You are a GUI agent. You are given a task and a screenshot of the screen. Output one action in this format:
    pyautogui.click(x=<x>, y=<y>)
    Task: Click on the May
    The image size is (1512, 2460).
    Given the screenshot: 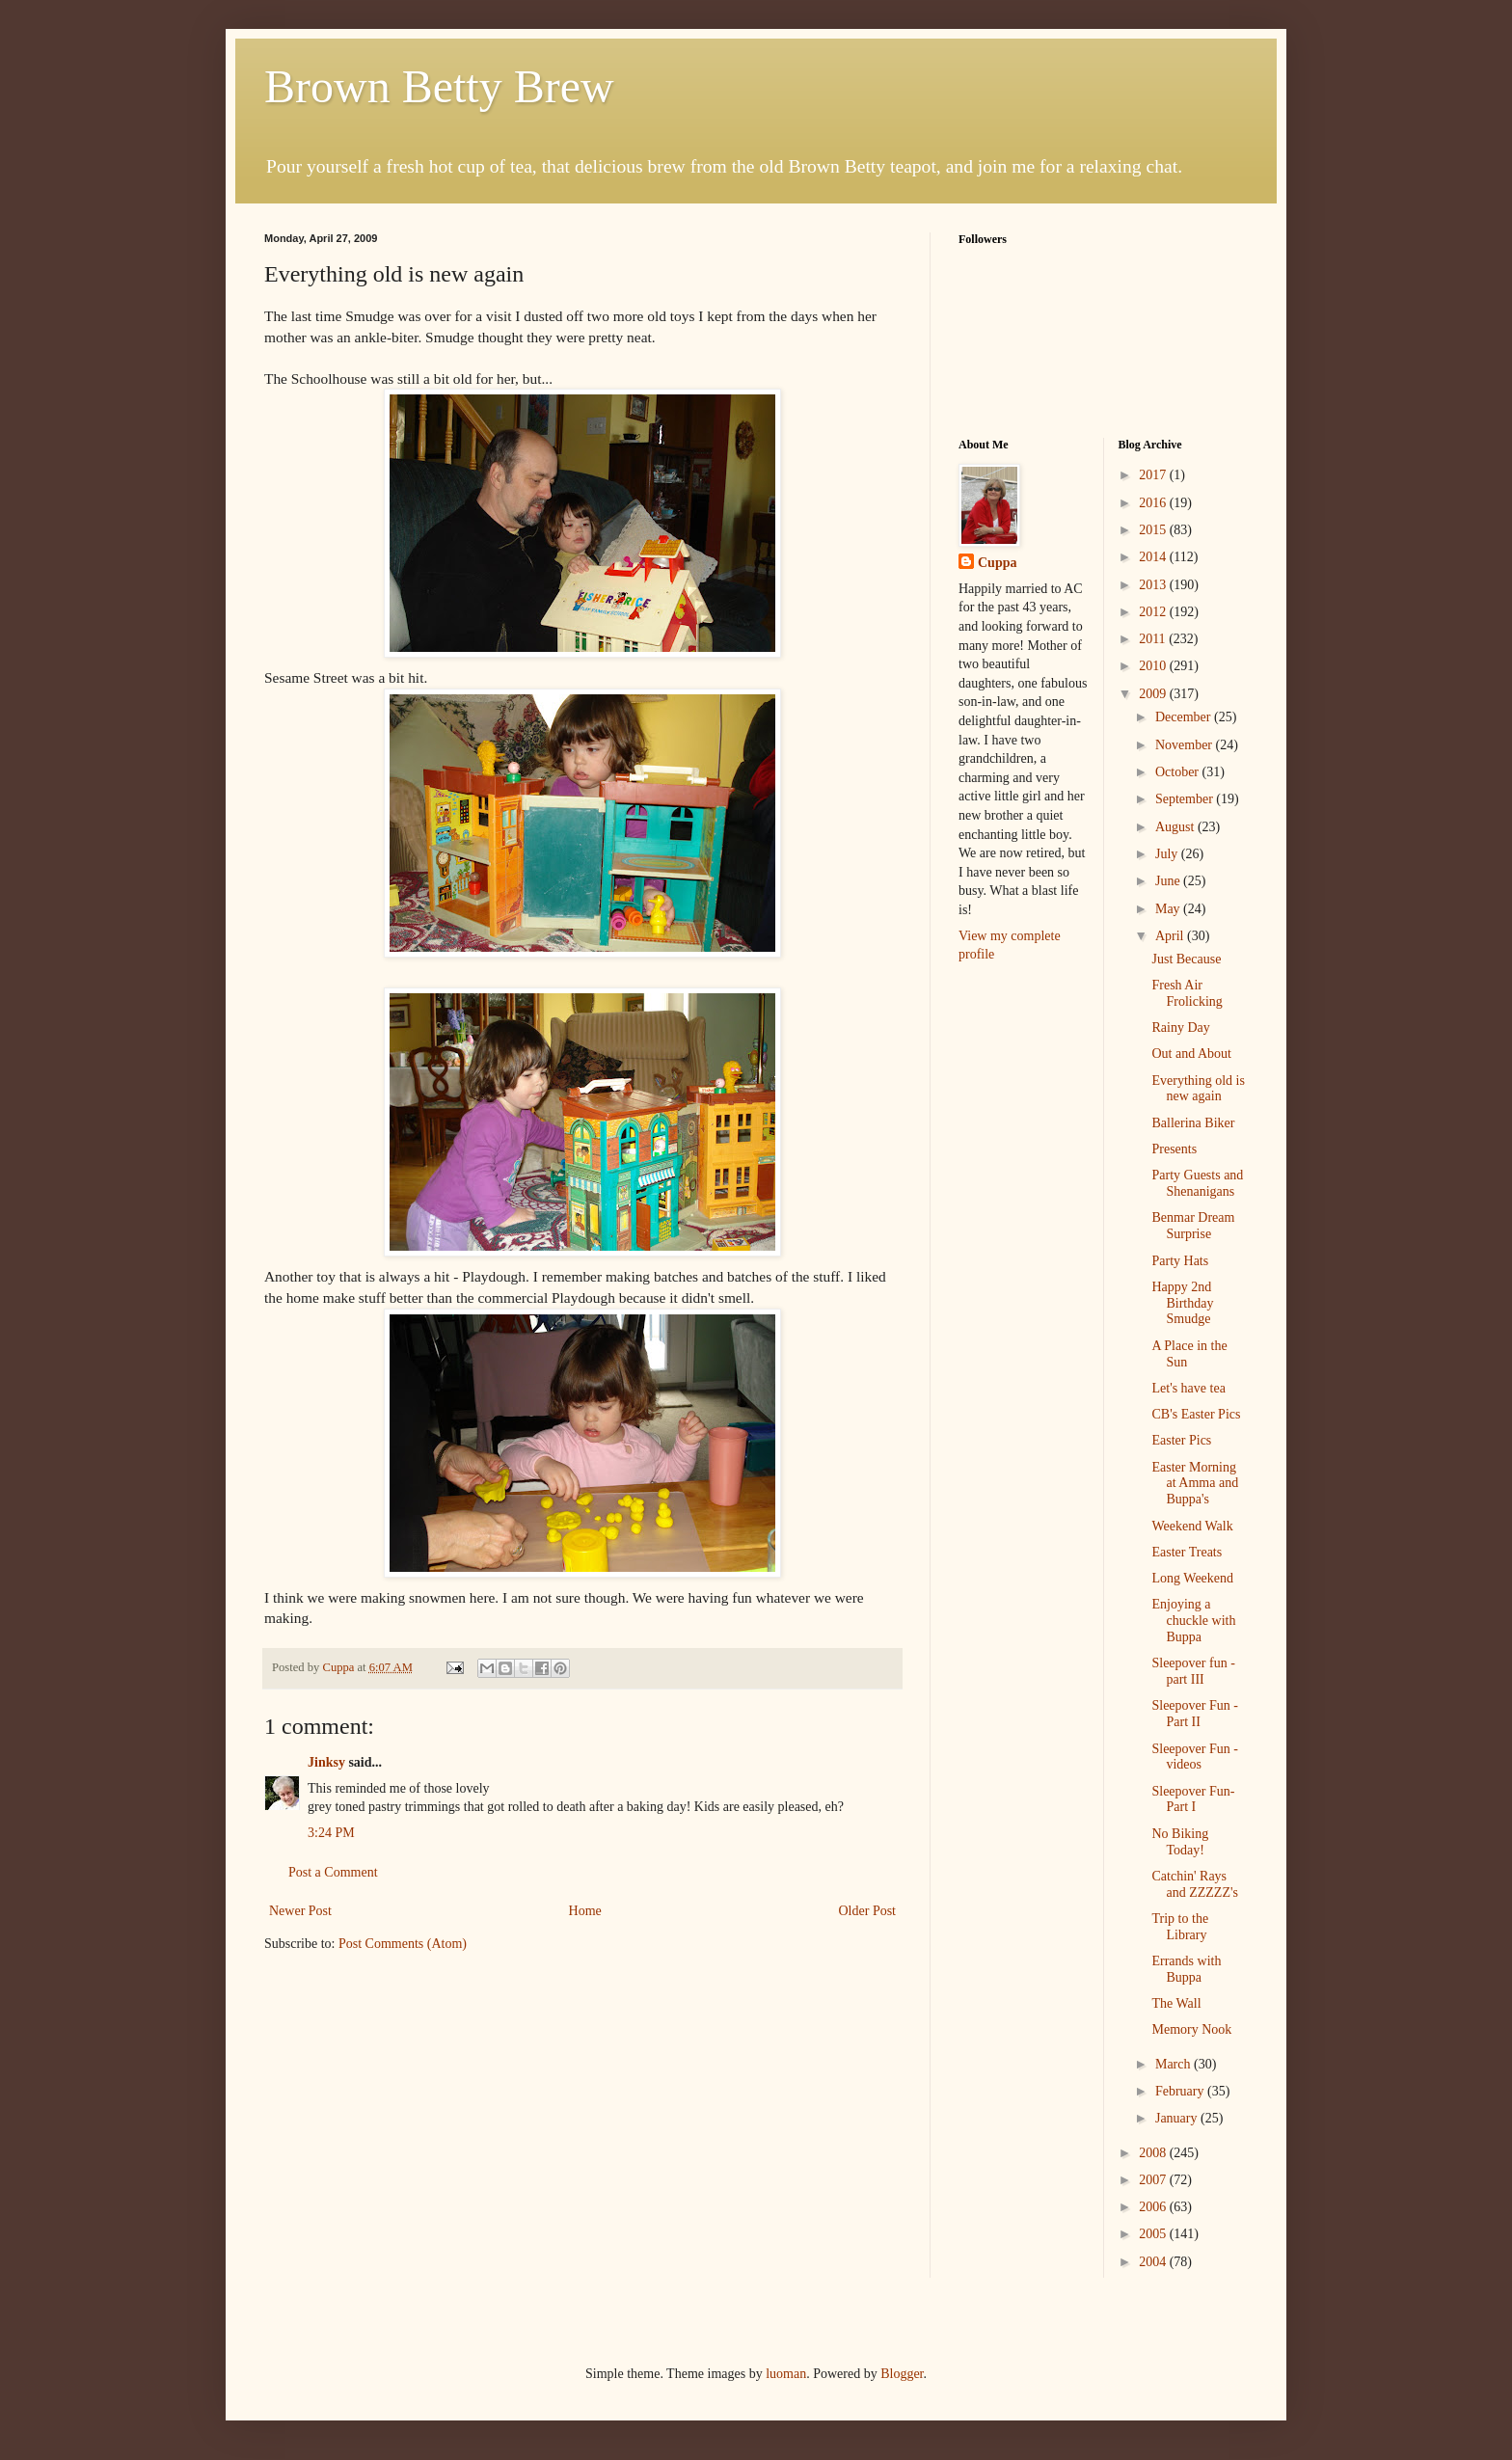 What is the action you would take?
    pyautogui.click(x=1169, y=909)
    